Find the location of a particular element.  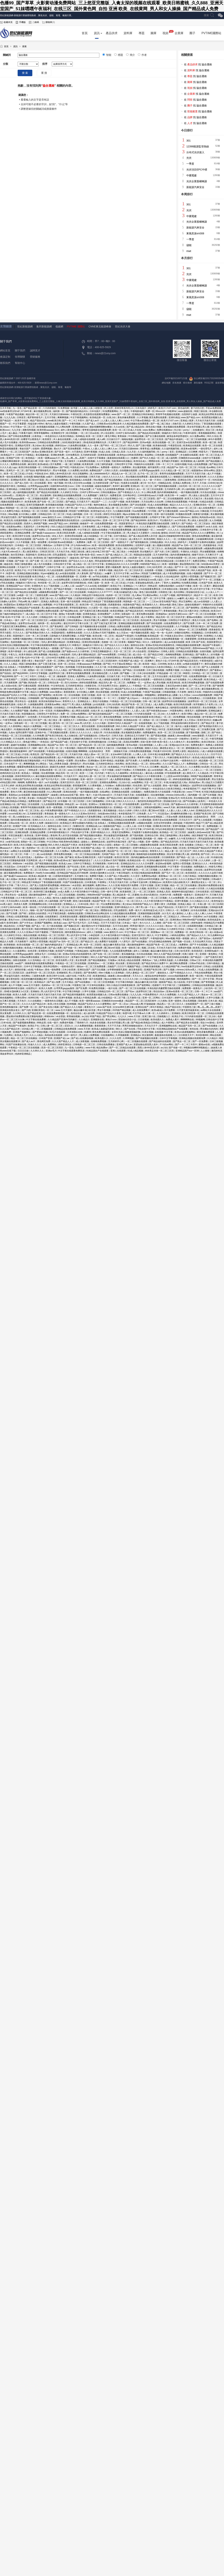

无码国产精品一区二区免费式直播 is located at coordinates (199, 729).